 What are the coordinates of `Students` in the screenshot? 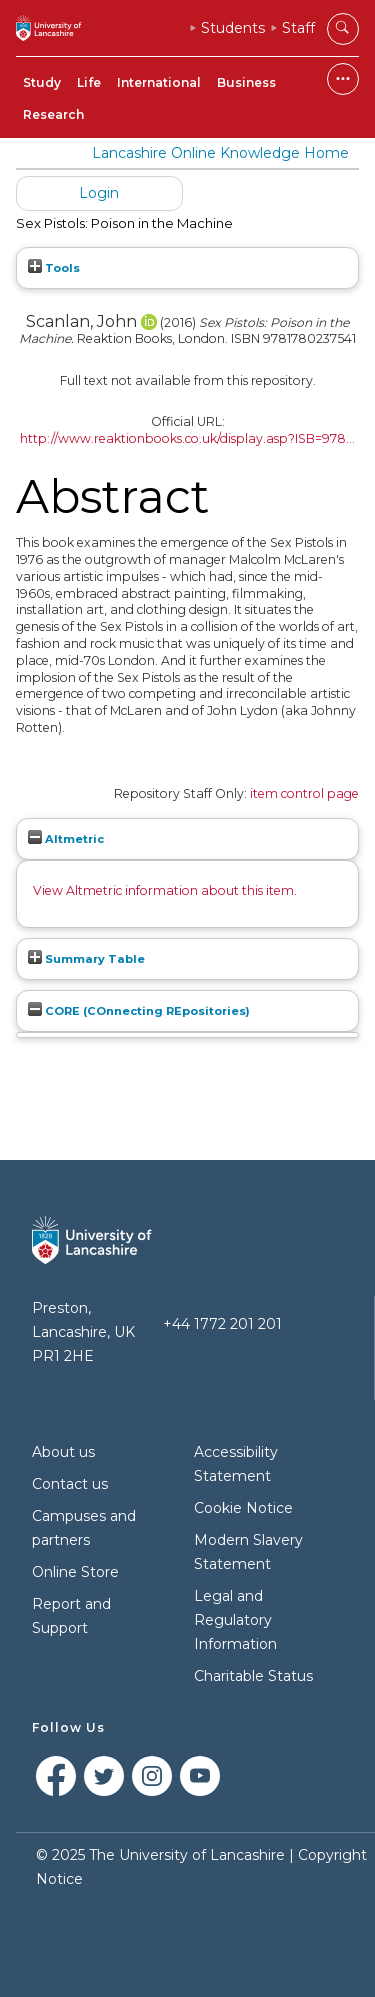 It's located at (233, 28).